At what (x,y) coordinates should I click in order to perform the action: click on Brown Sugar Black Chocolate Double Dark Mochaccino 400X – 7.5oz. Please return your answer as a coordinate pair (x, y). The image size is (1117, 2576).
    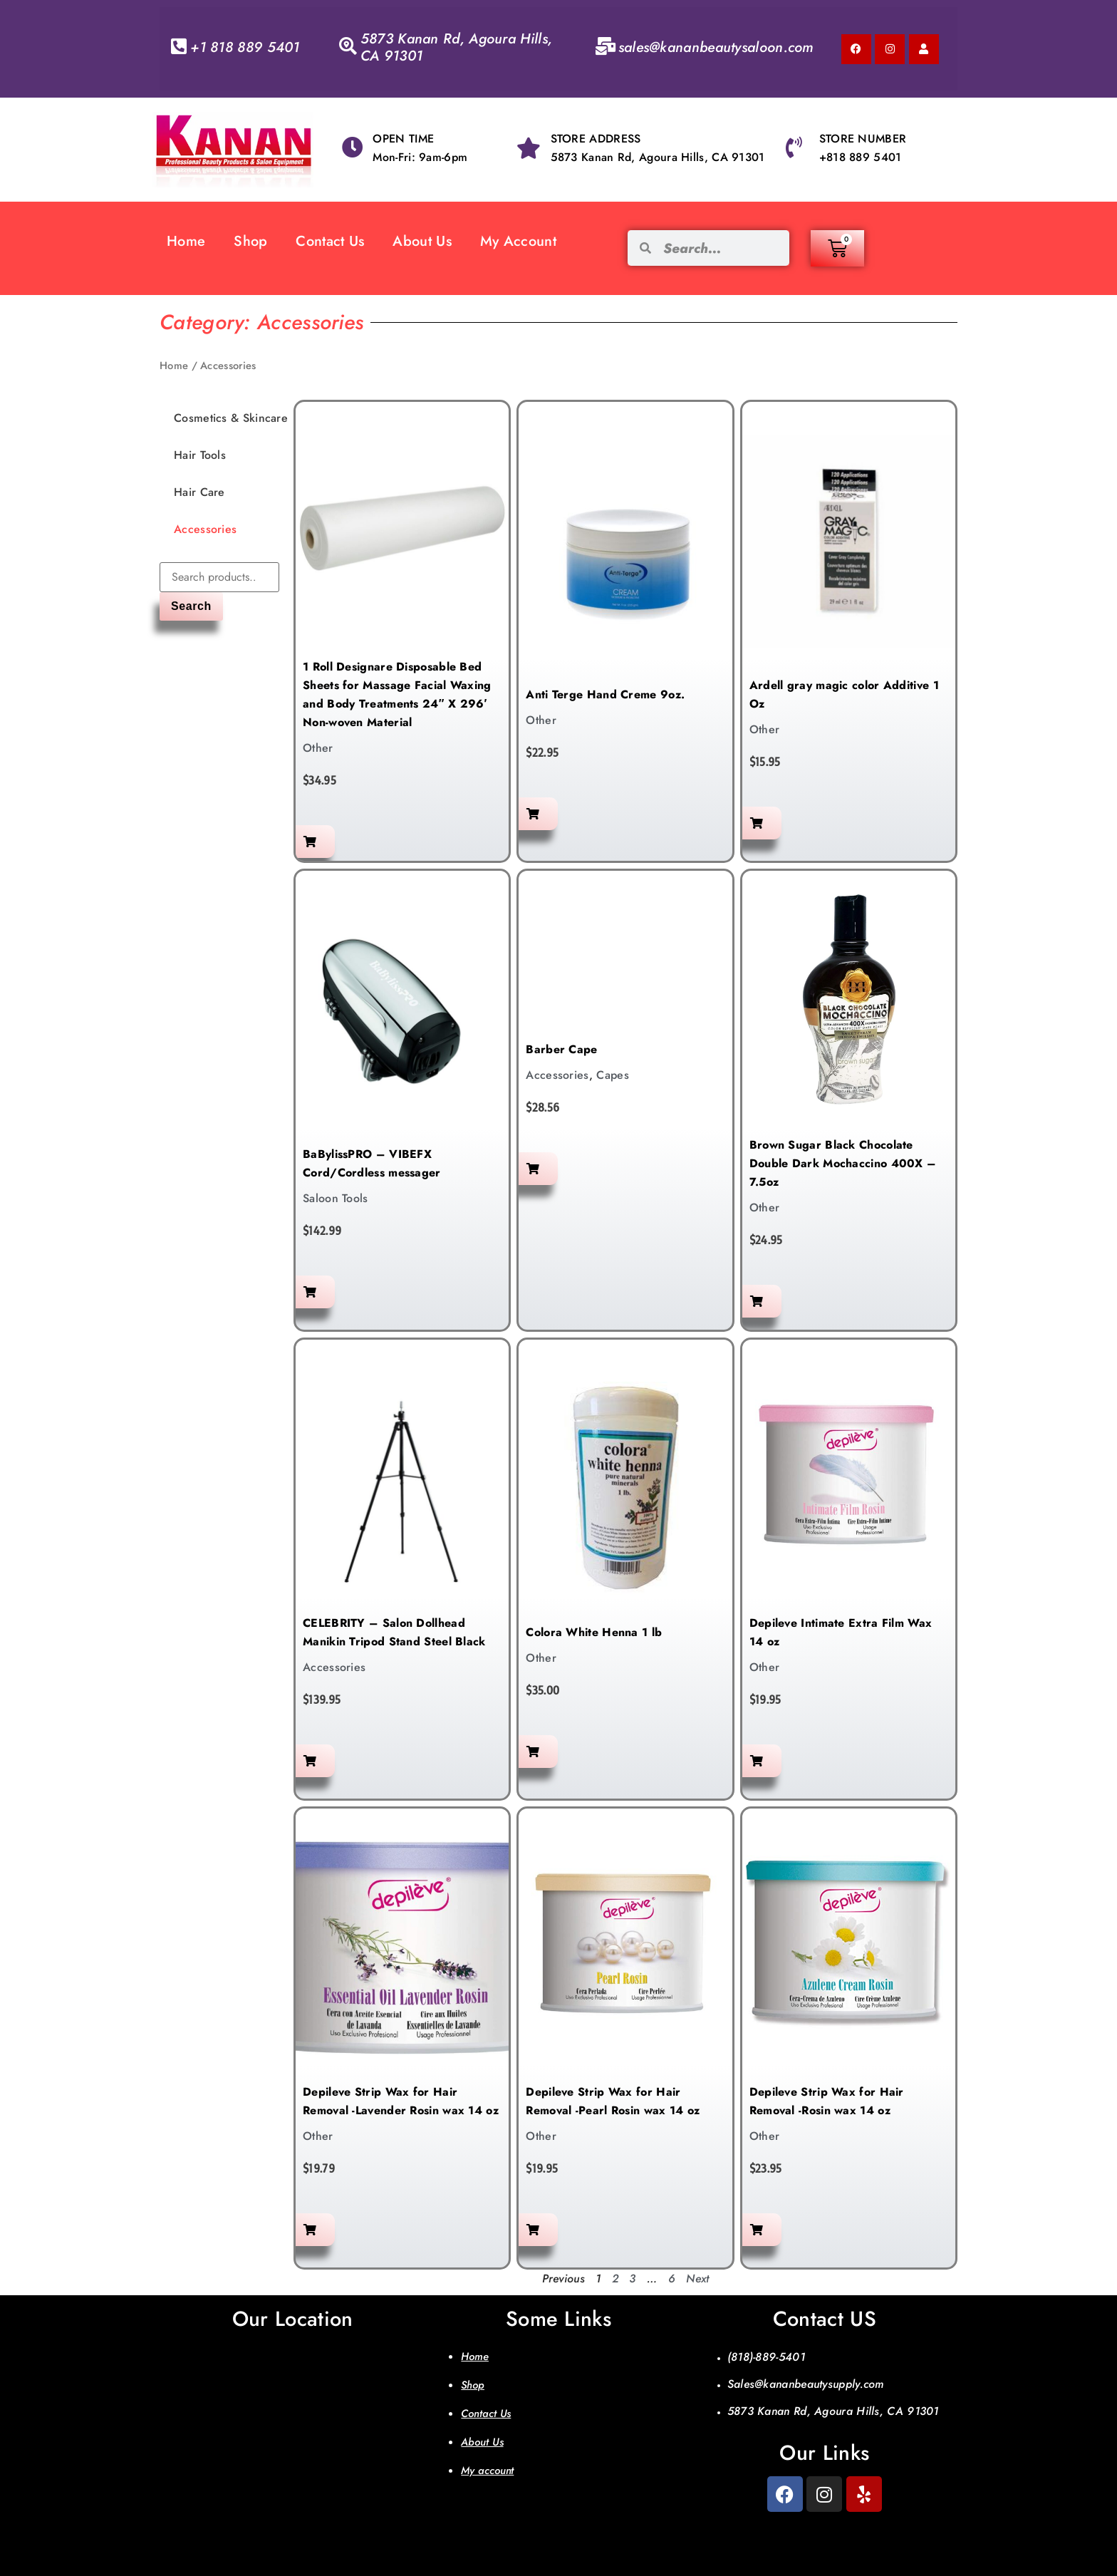
    Looking at the image, I should click on (843, 1163).